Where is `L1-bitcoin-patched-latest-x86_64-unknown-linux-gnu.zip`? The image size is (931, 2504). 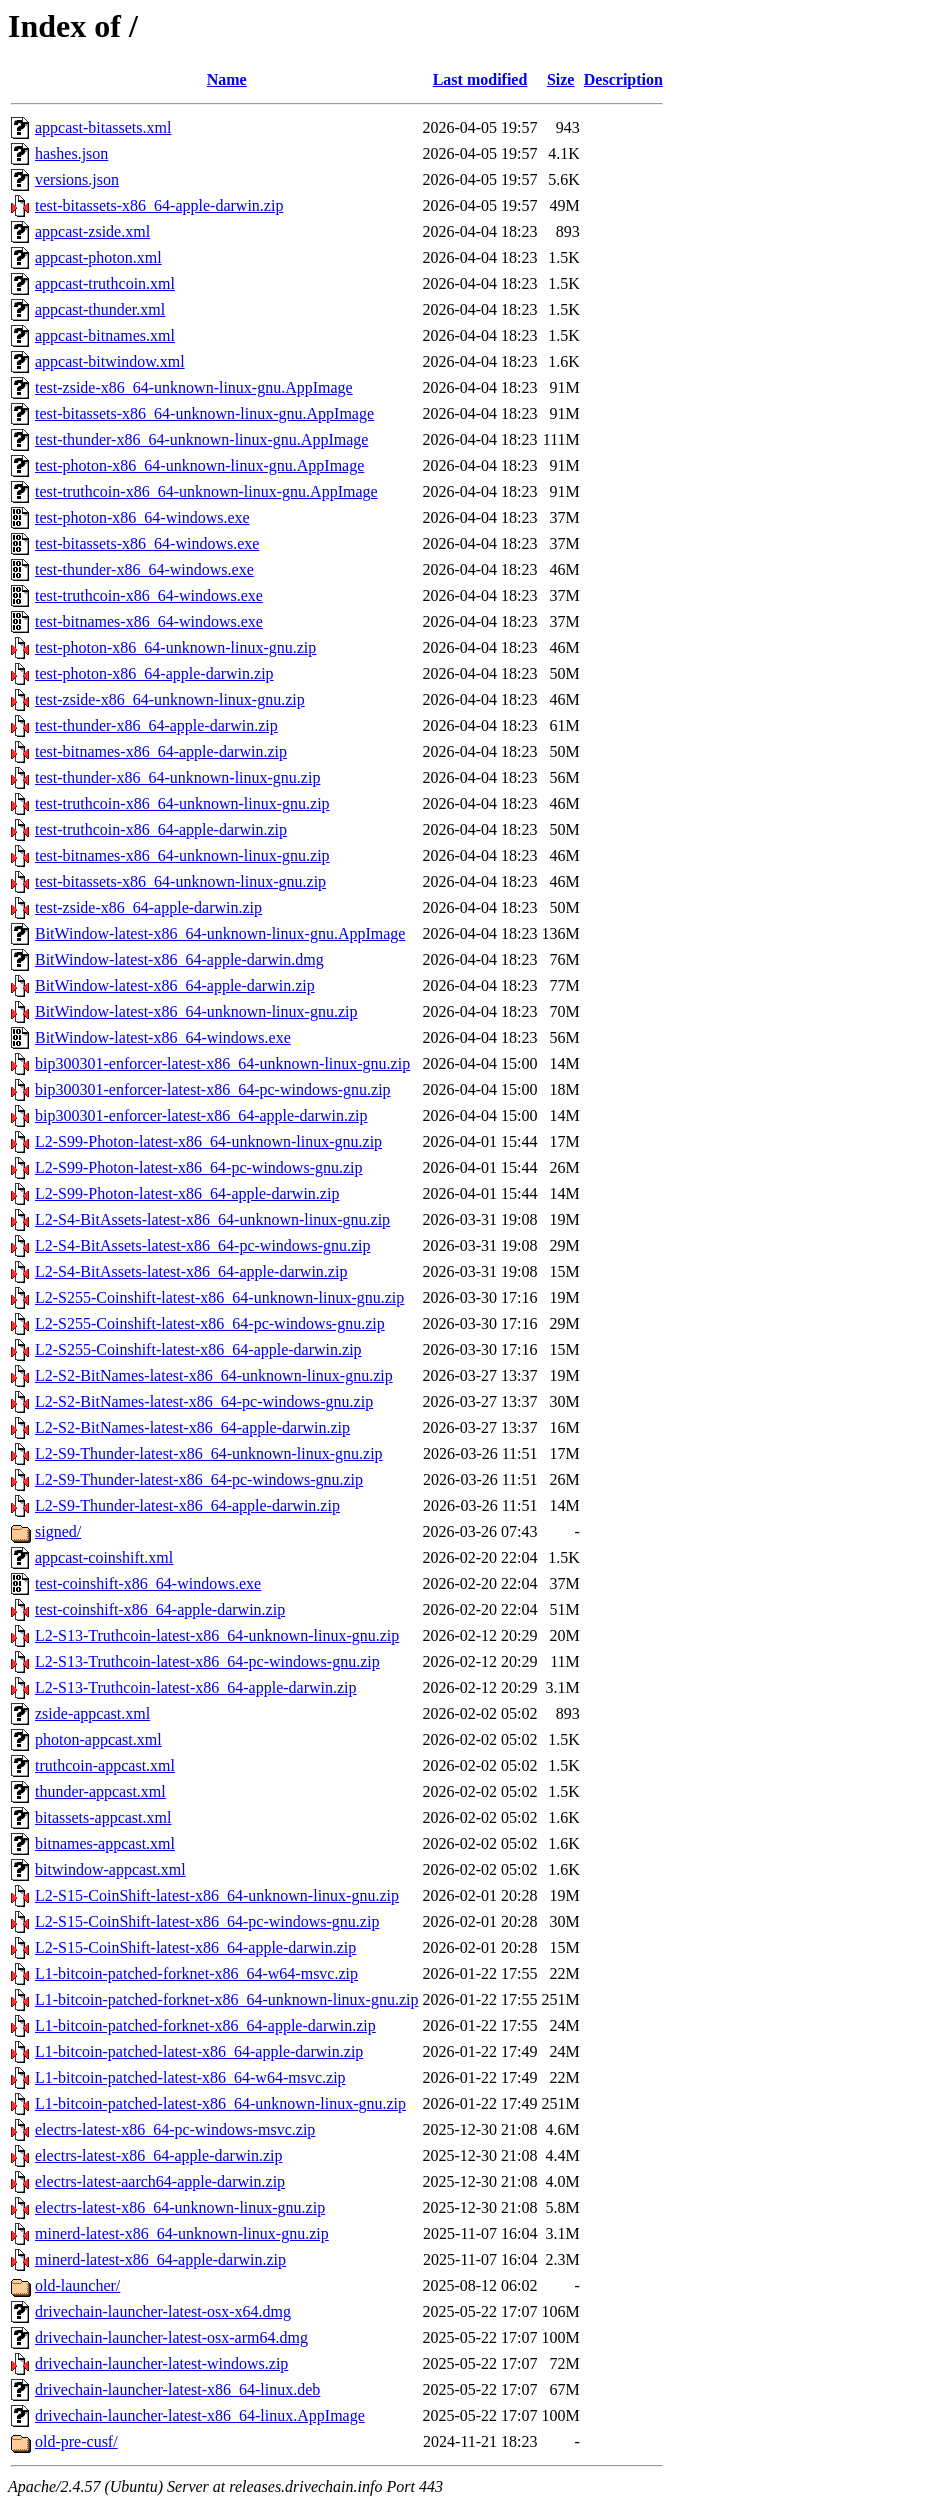
L1-bitcoin-patched-latest-x86_64-unknown-linux-gnu.zip is located at coordinates (220, 2103).